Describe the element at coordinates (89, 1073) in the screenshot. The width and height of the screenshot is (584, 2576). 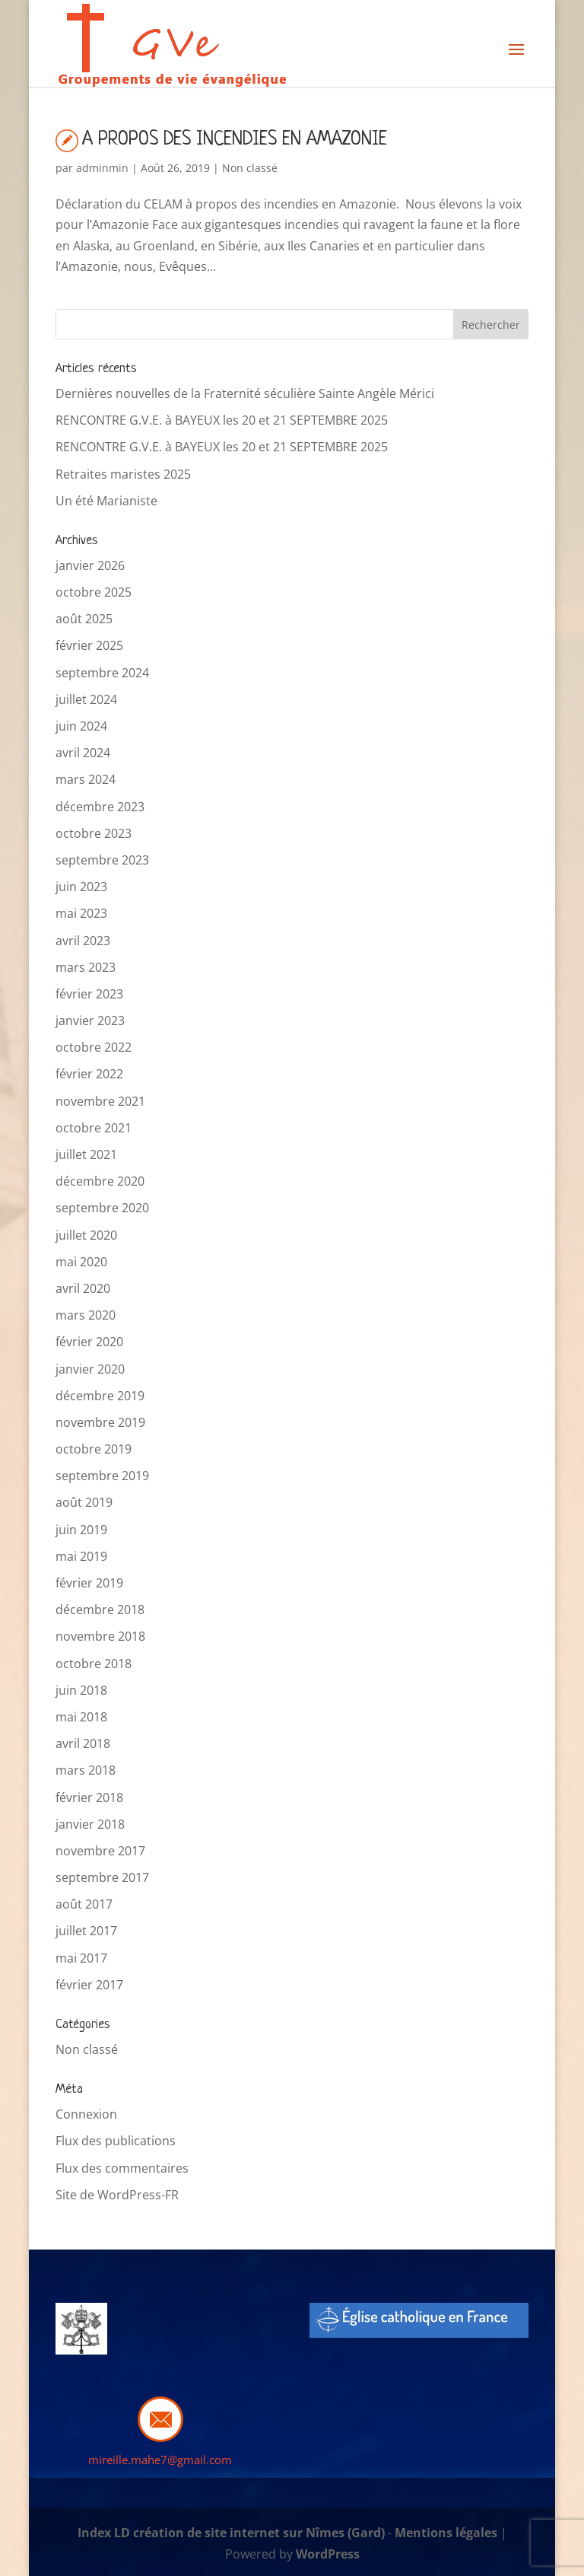
I see `février 2022` at that location.